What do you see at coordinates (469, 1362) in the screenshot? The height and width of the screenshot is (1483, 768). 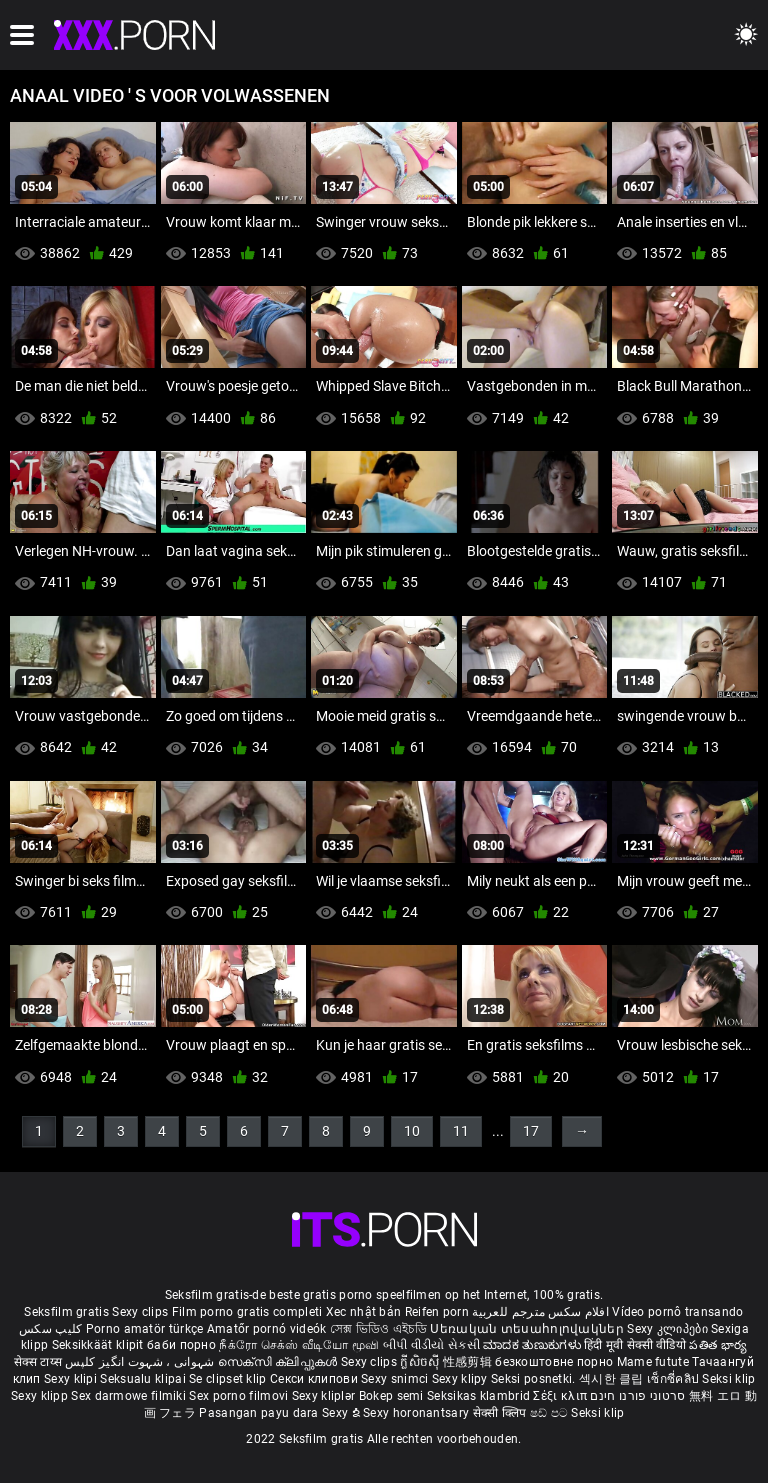 I see `性感剪辑` at bounding box center [469, 1362].